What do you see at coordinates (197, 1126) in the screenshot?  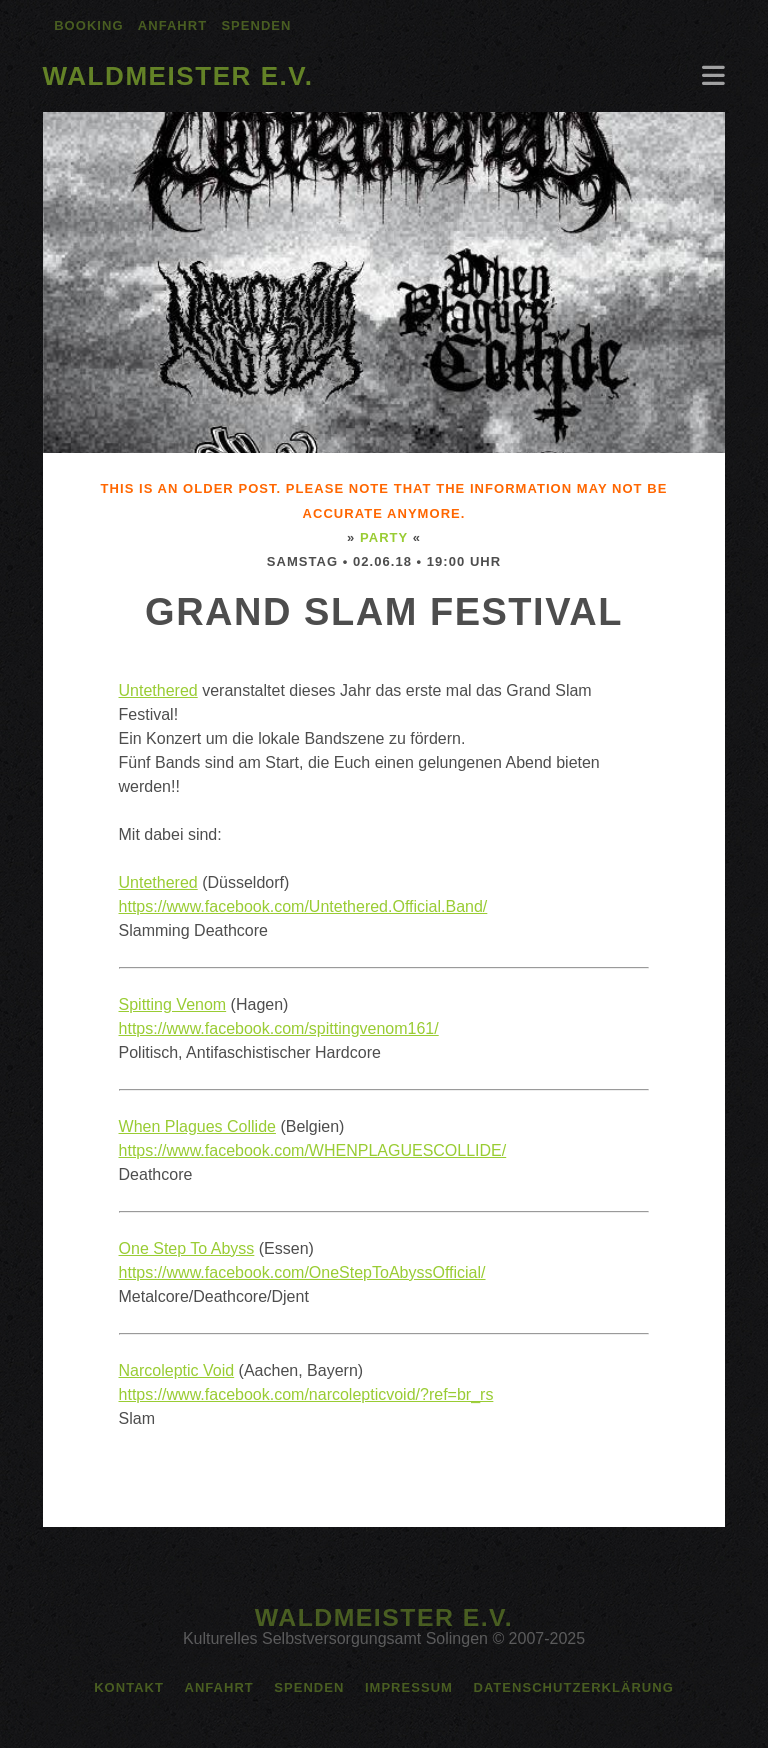 I see `When Plagues Collide` at bounding box center [197, 1126].